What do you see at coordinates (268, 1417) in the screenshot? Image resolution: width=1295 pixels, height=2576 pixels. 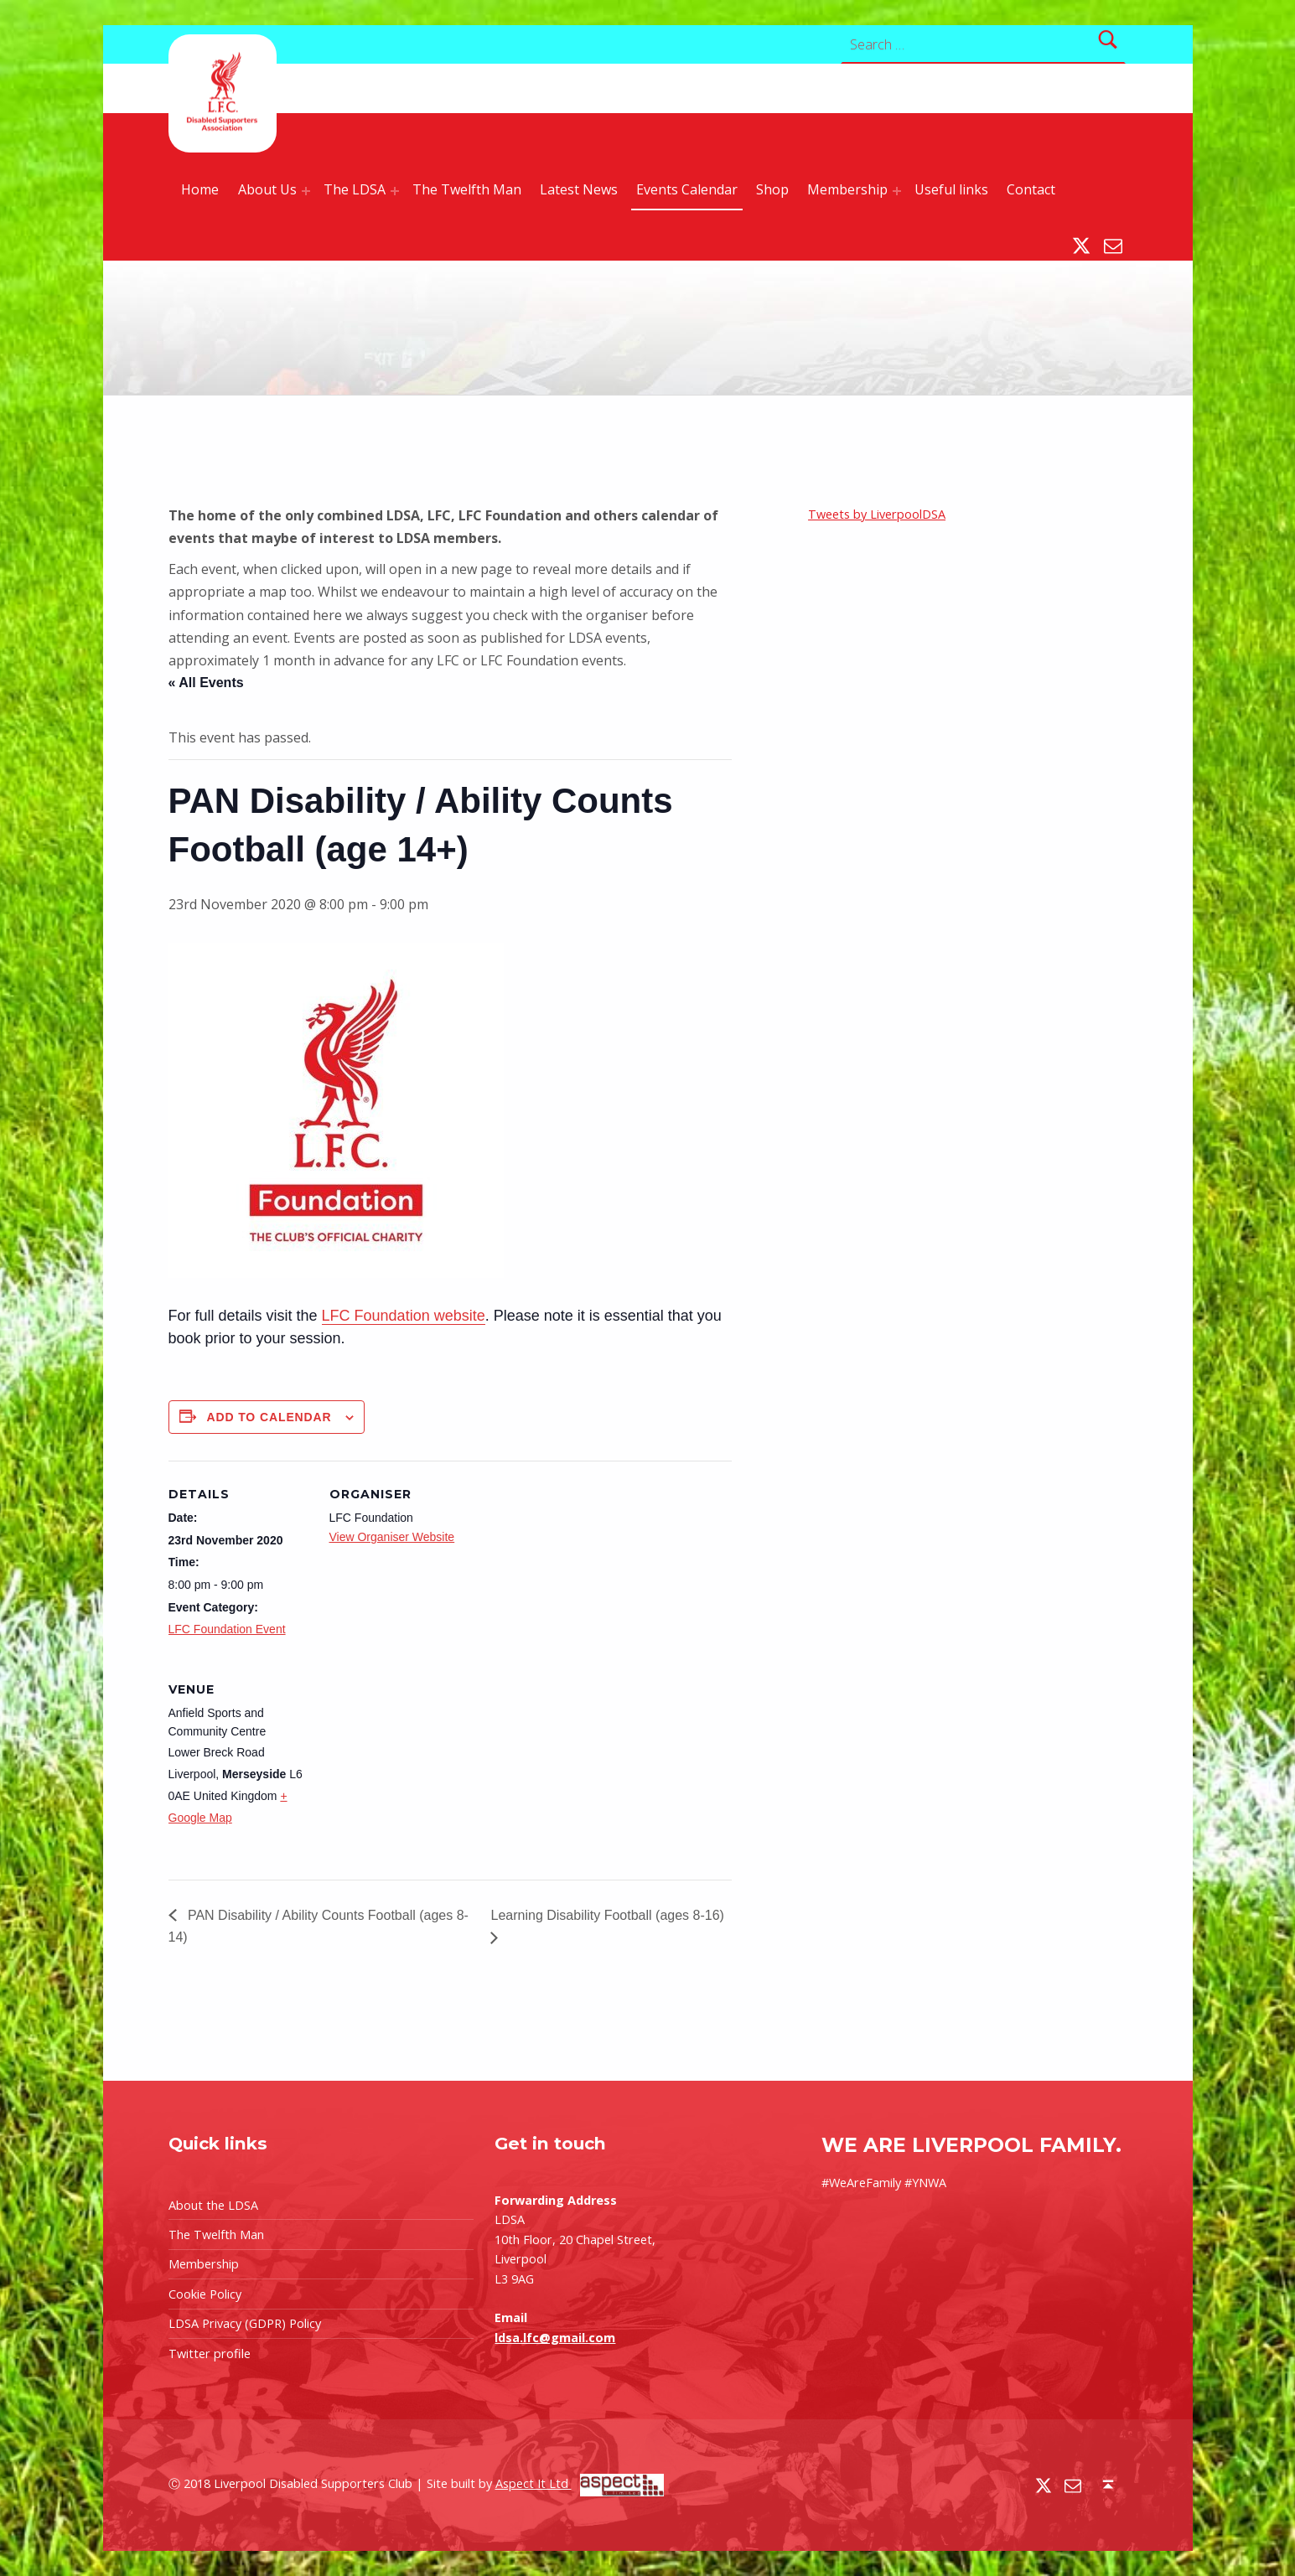 I see `Add to calendar [View links to add events to your calendar]` at bounding box center [268, 1417].